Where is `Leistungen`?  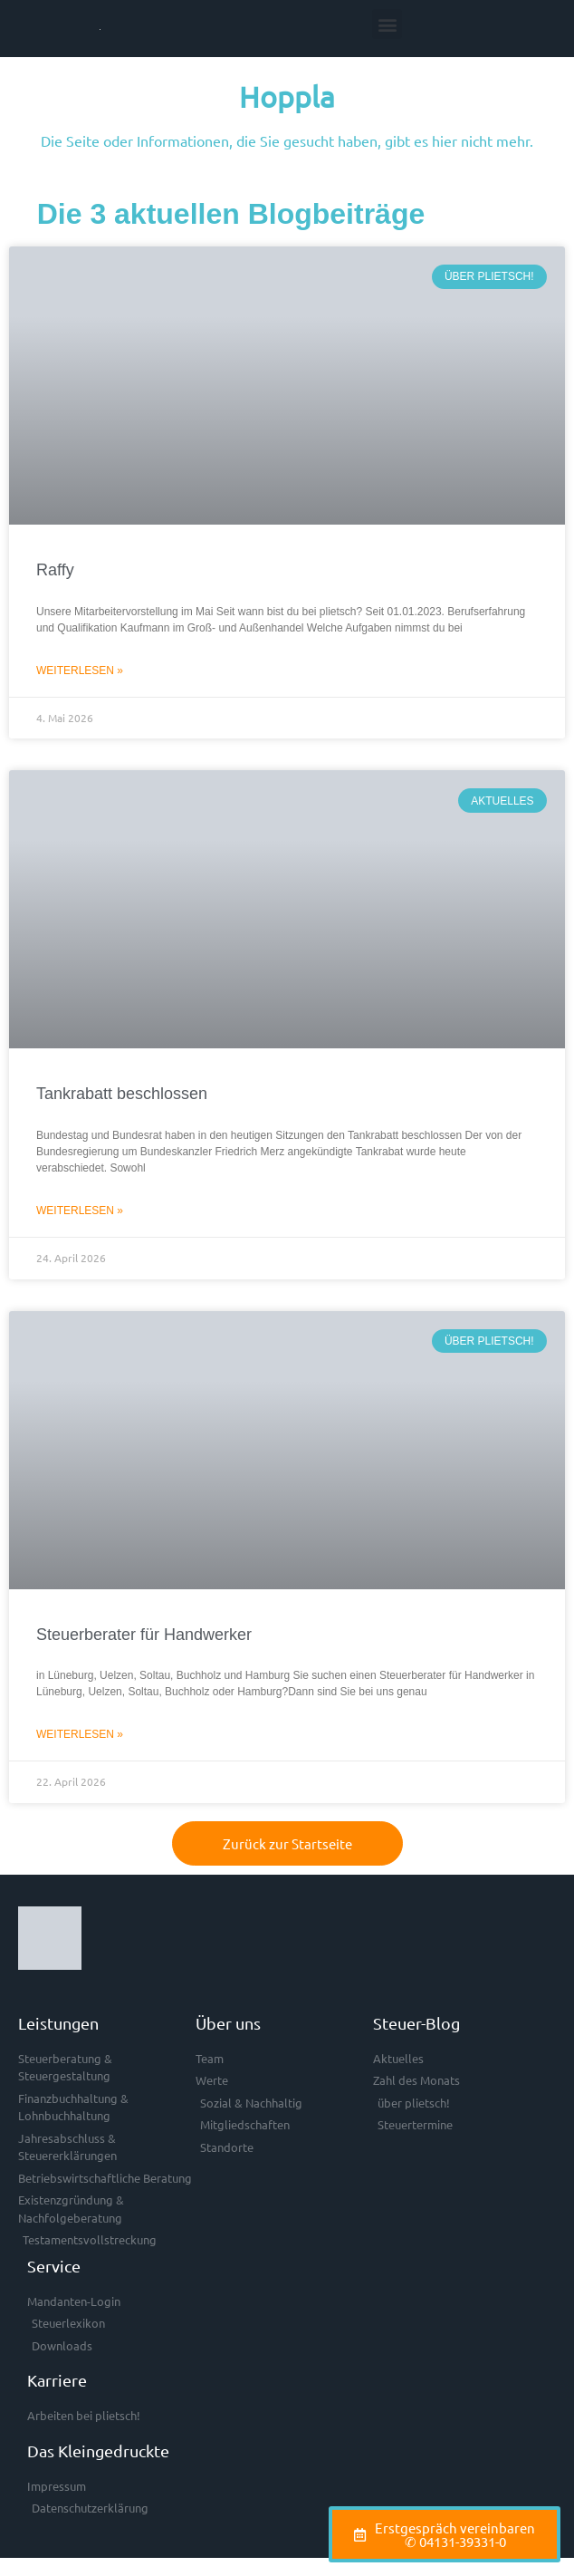 Leistungen is located at coordinates (58, 2022).